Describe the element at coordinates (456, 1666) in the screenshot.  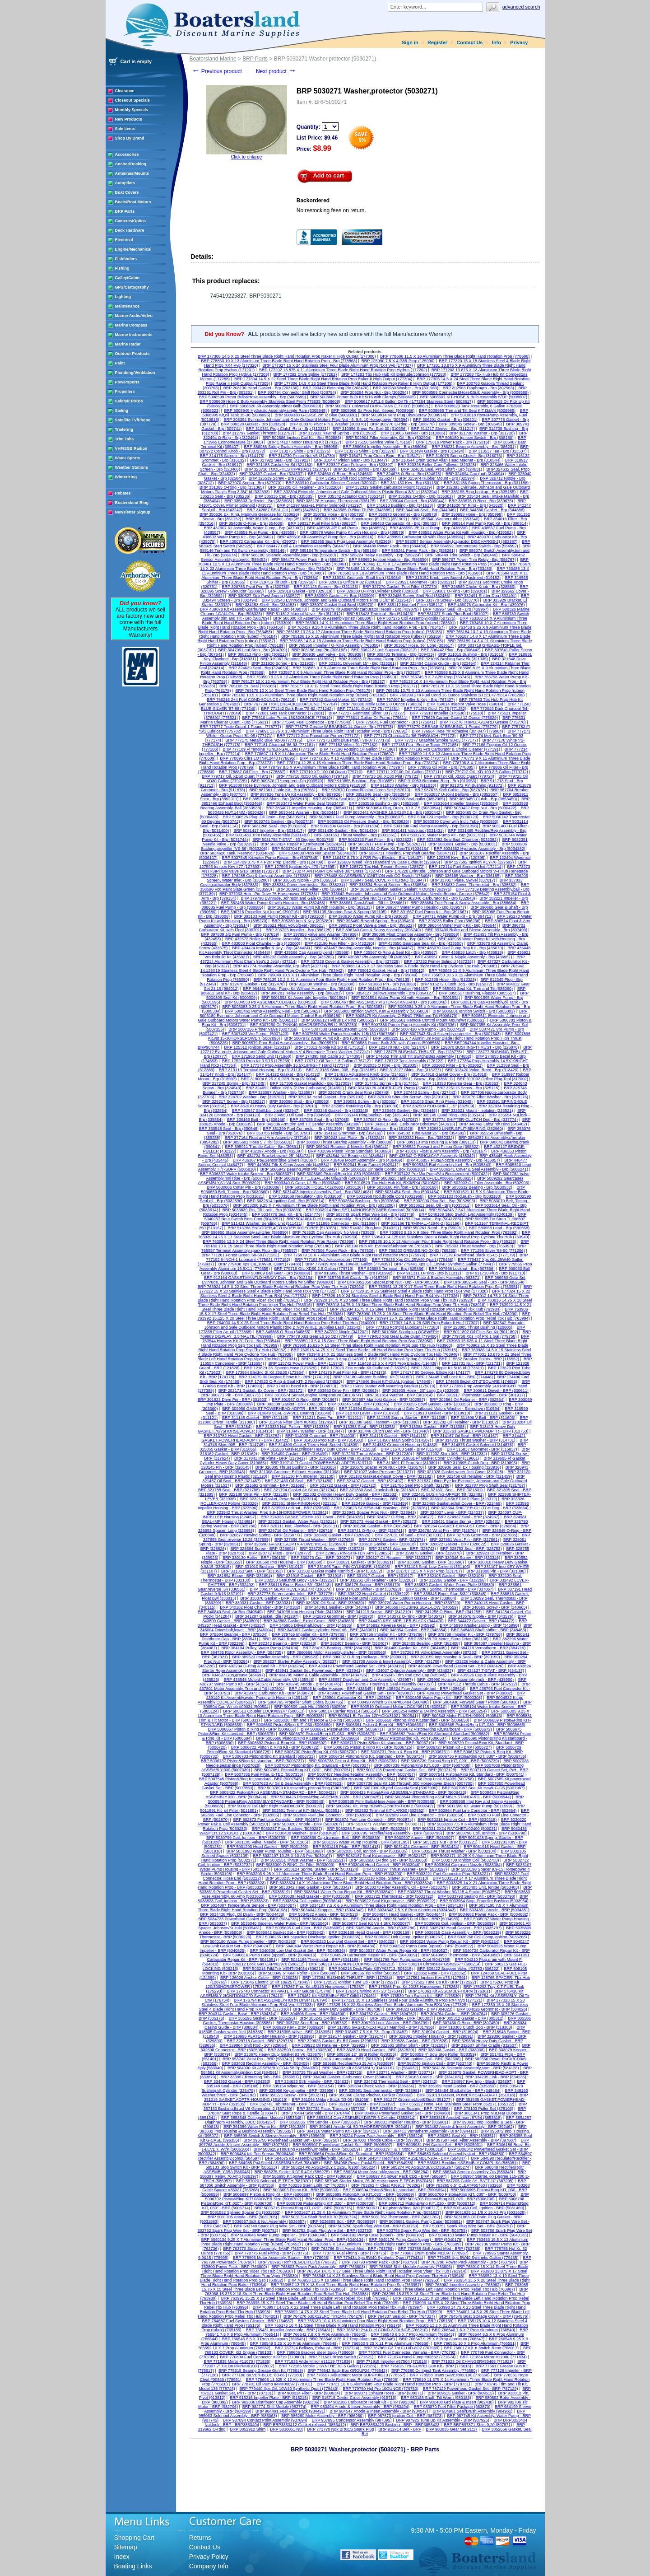
I see `BRP 433426 Powerhead Gasket Set - BRP (433426)` at that location.